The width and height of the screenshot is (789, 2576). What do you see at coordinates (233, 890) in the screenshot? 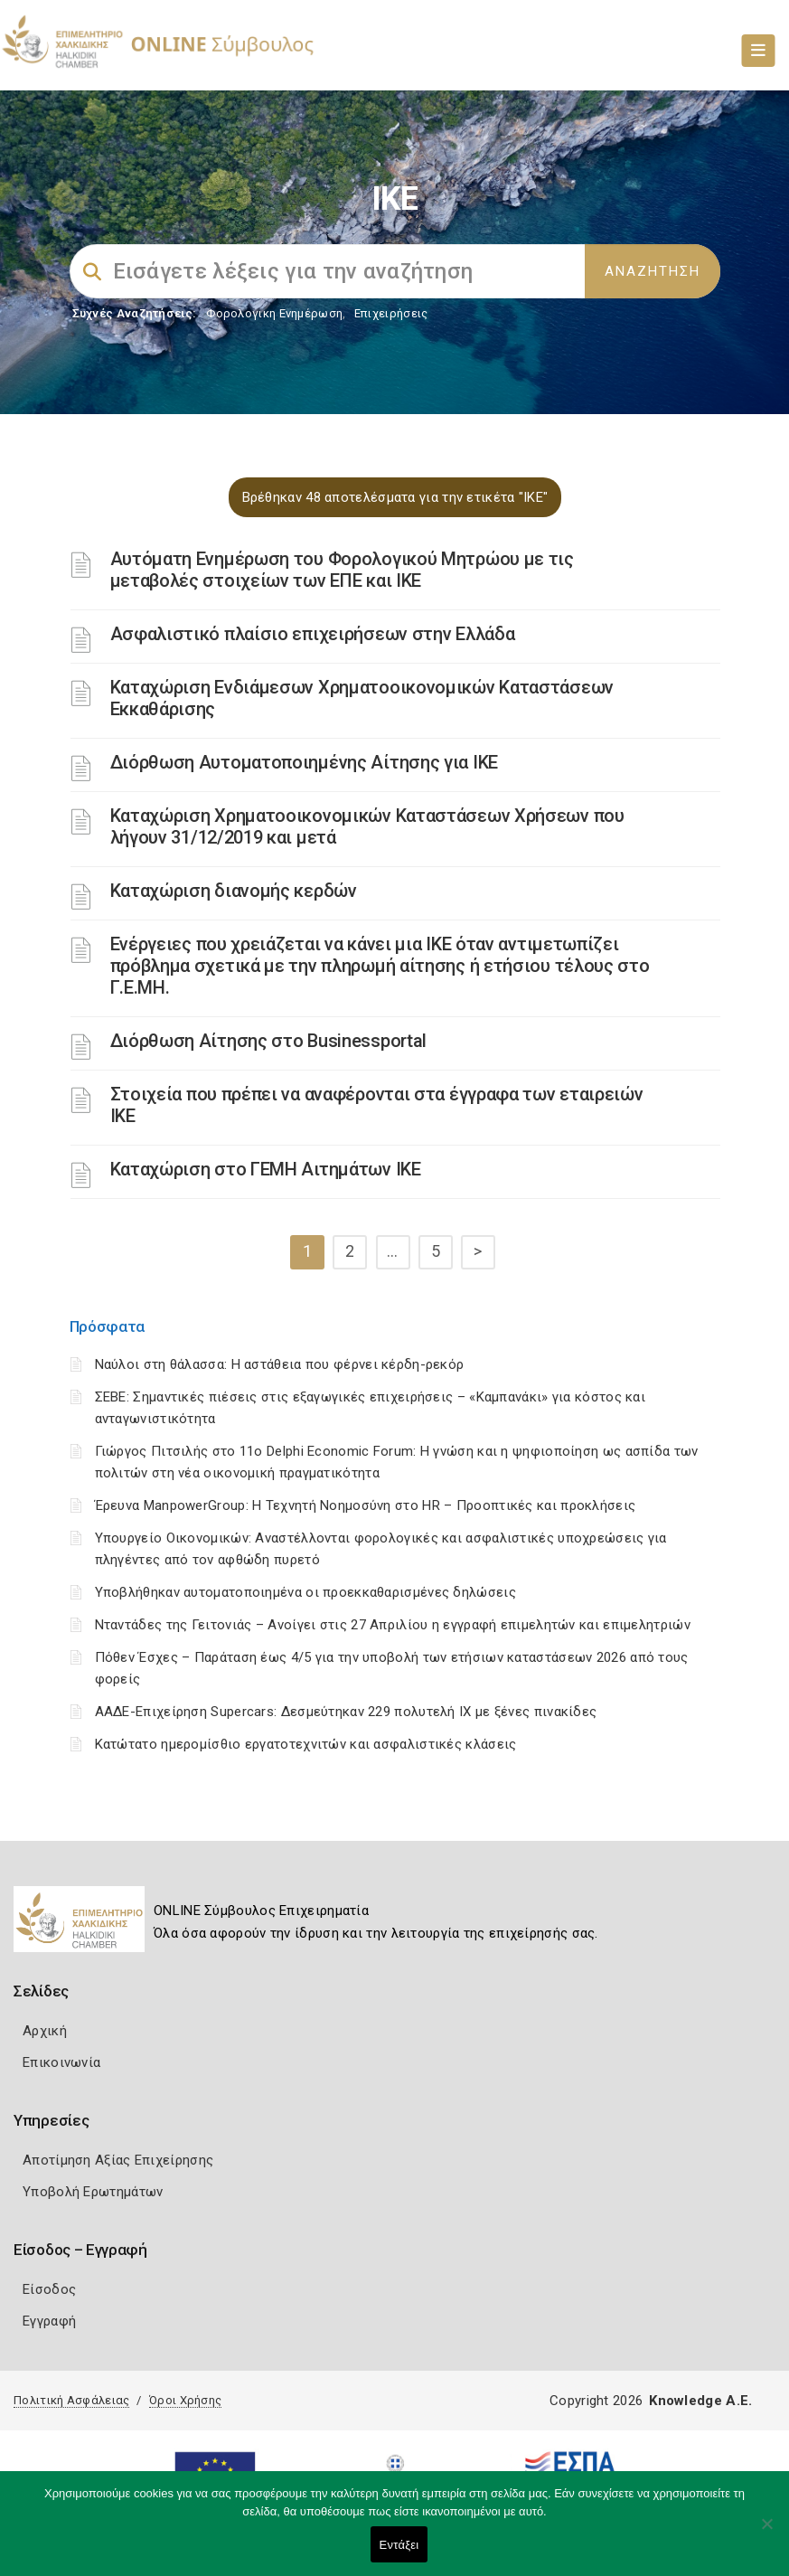
I see `Καταχώριση διανομής κερδών` at bounding box center [233, 890].